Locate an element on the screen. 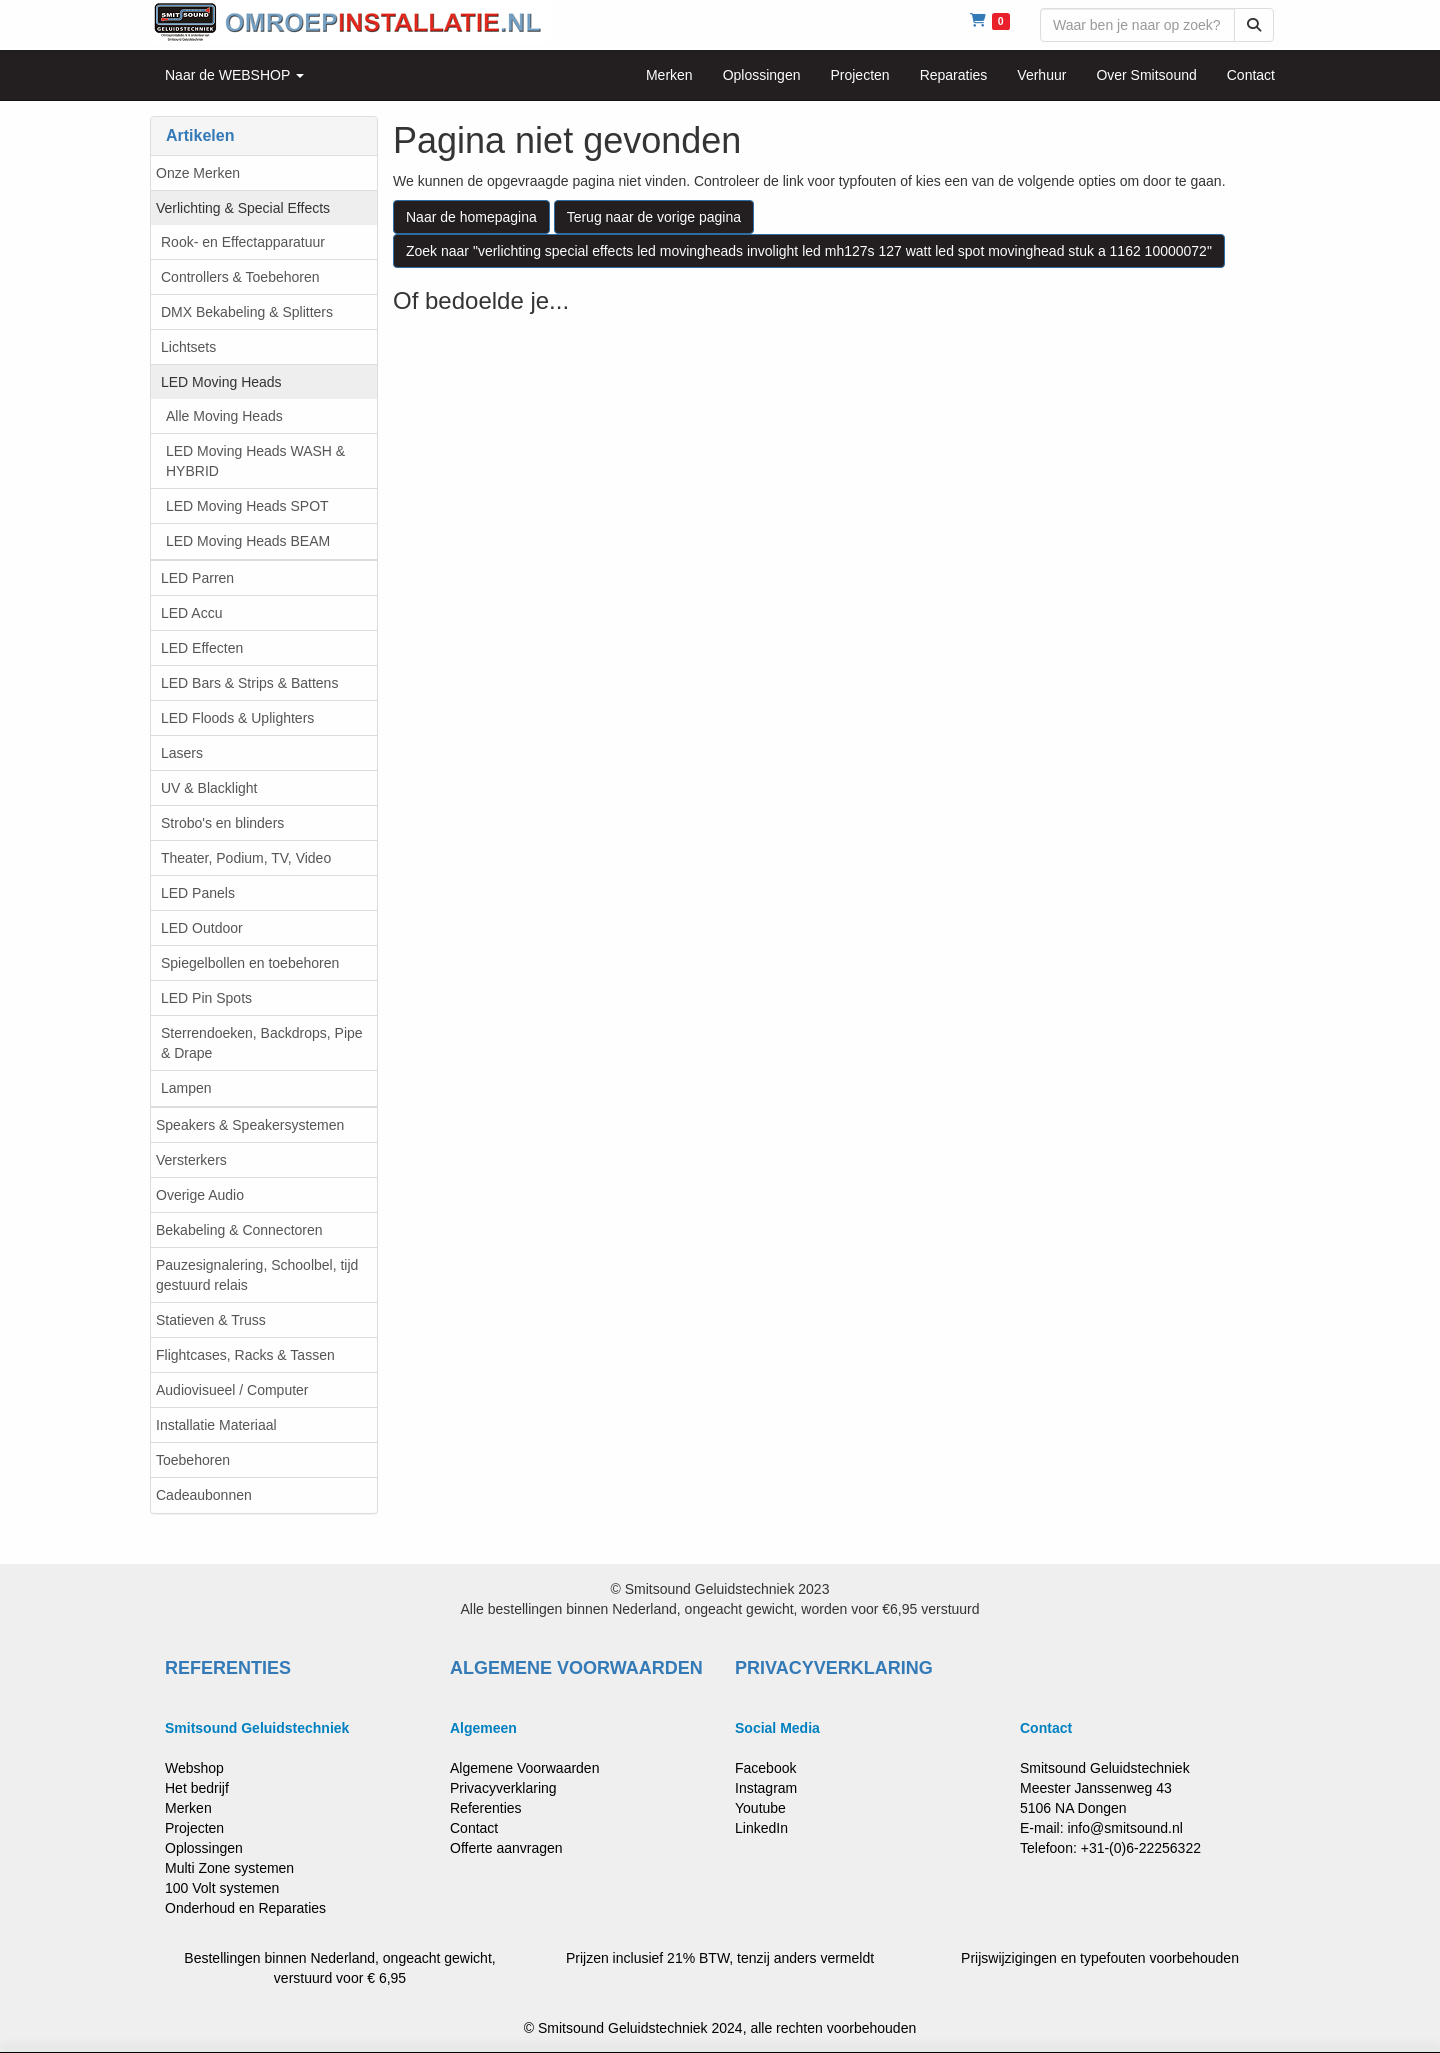 This screenshot has height=2053, width=1440. Speakers & Speakersystemen is located at coordinates (250, 1125).